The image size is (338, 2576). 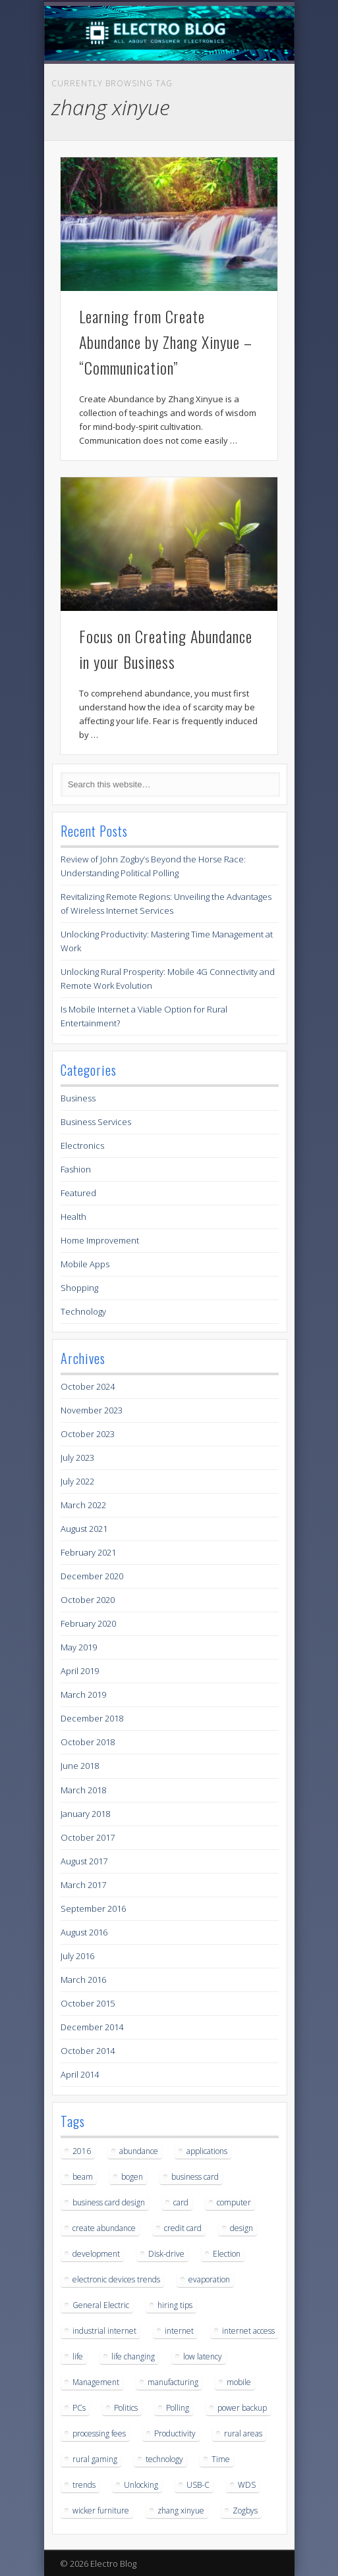 I want to click on electronic devices trends [electronic devices trends (1 item)], so click(x=116, y=2279).